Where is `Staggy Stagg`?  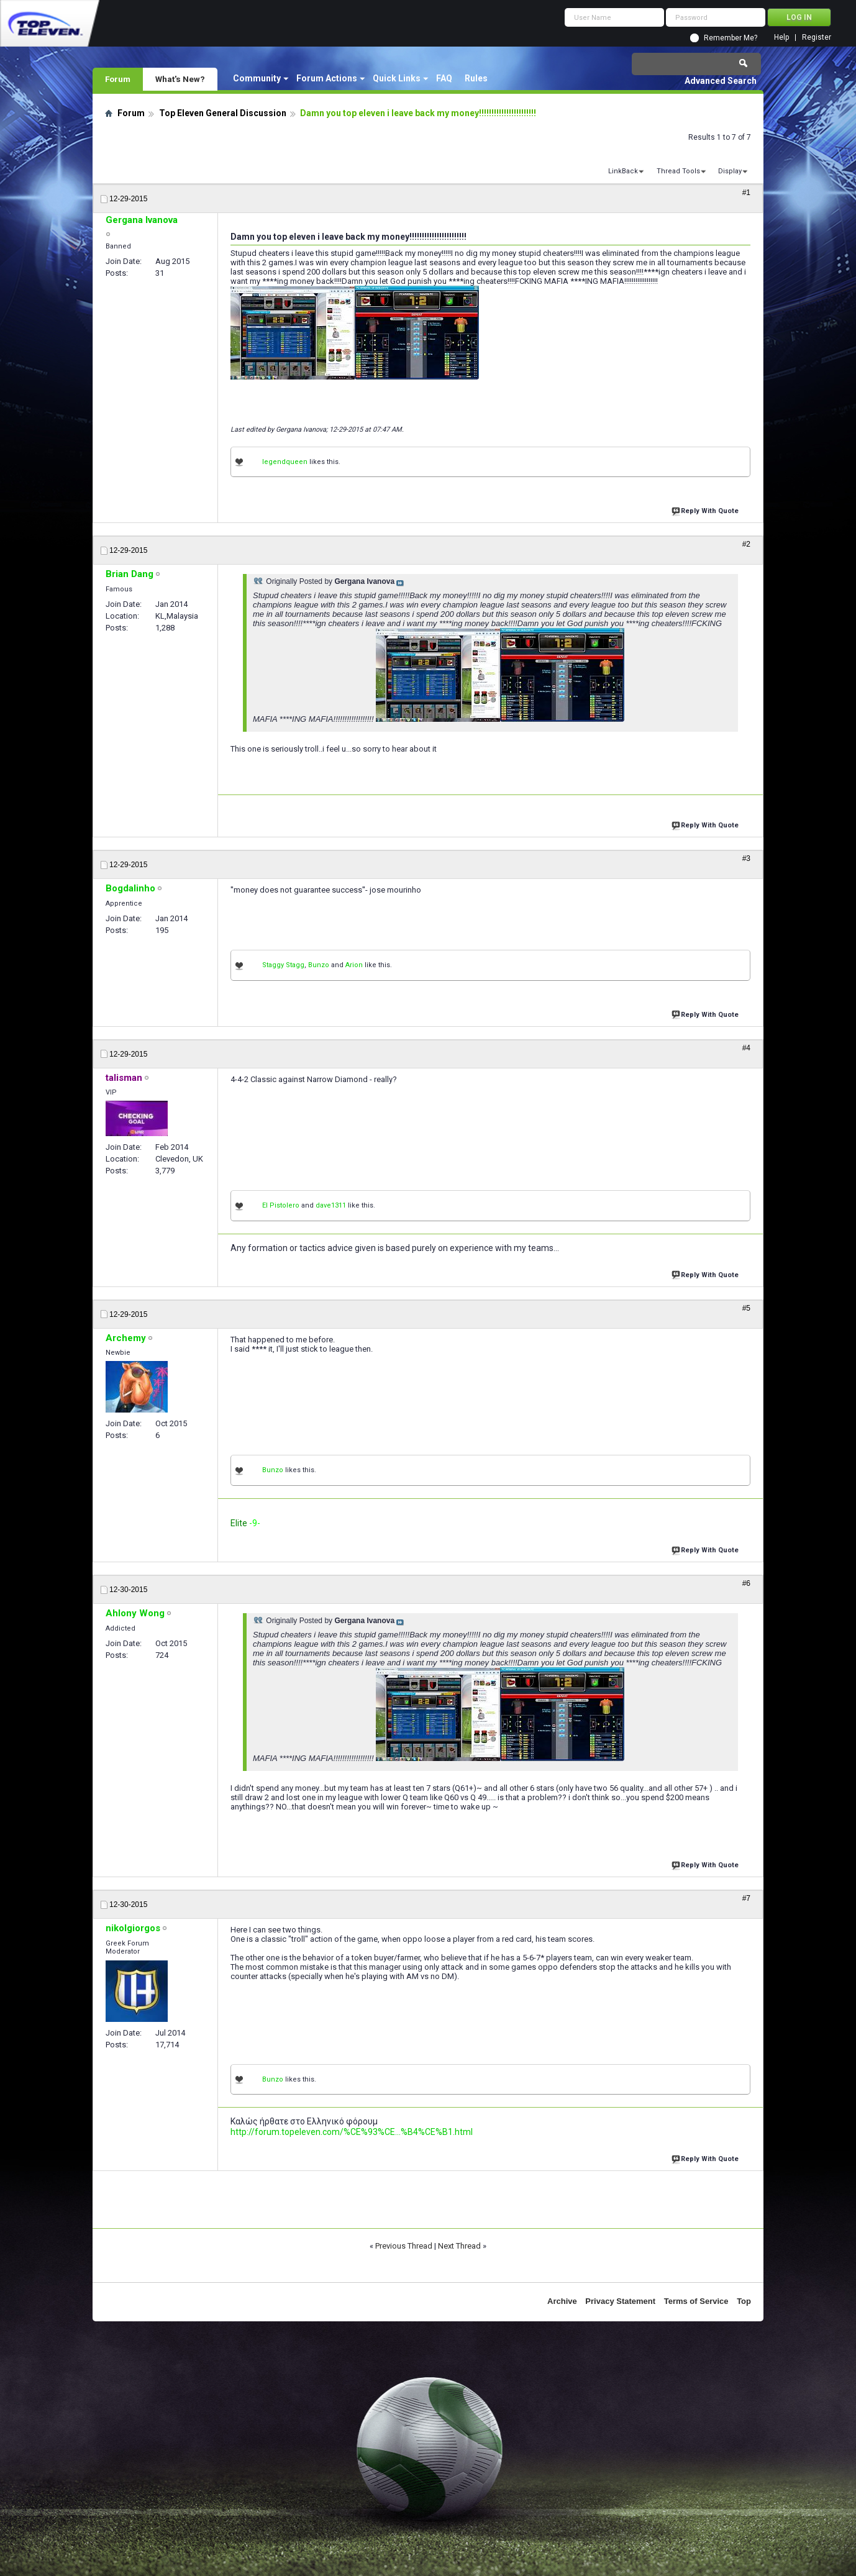
Staggy Stagg is located at coordinates (283, 965).